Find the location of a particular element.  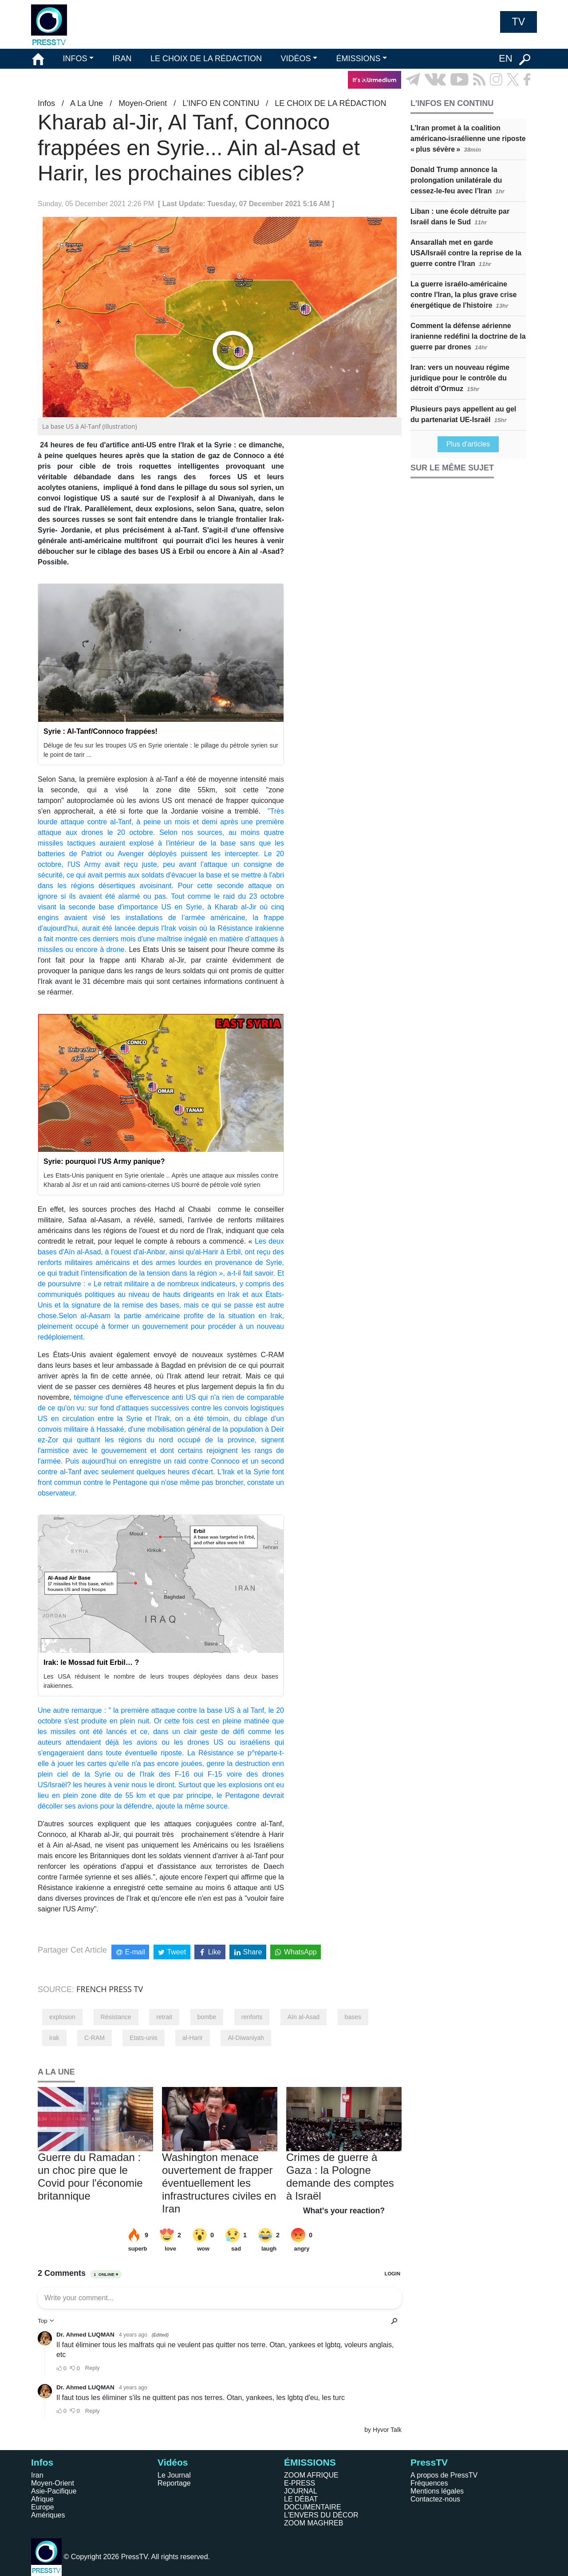

EN is located at coordinates (506, 58).